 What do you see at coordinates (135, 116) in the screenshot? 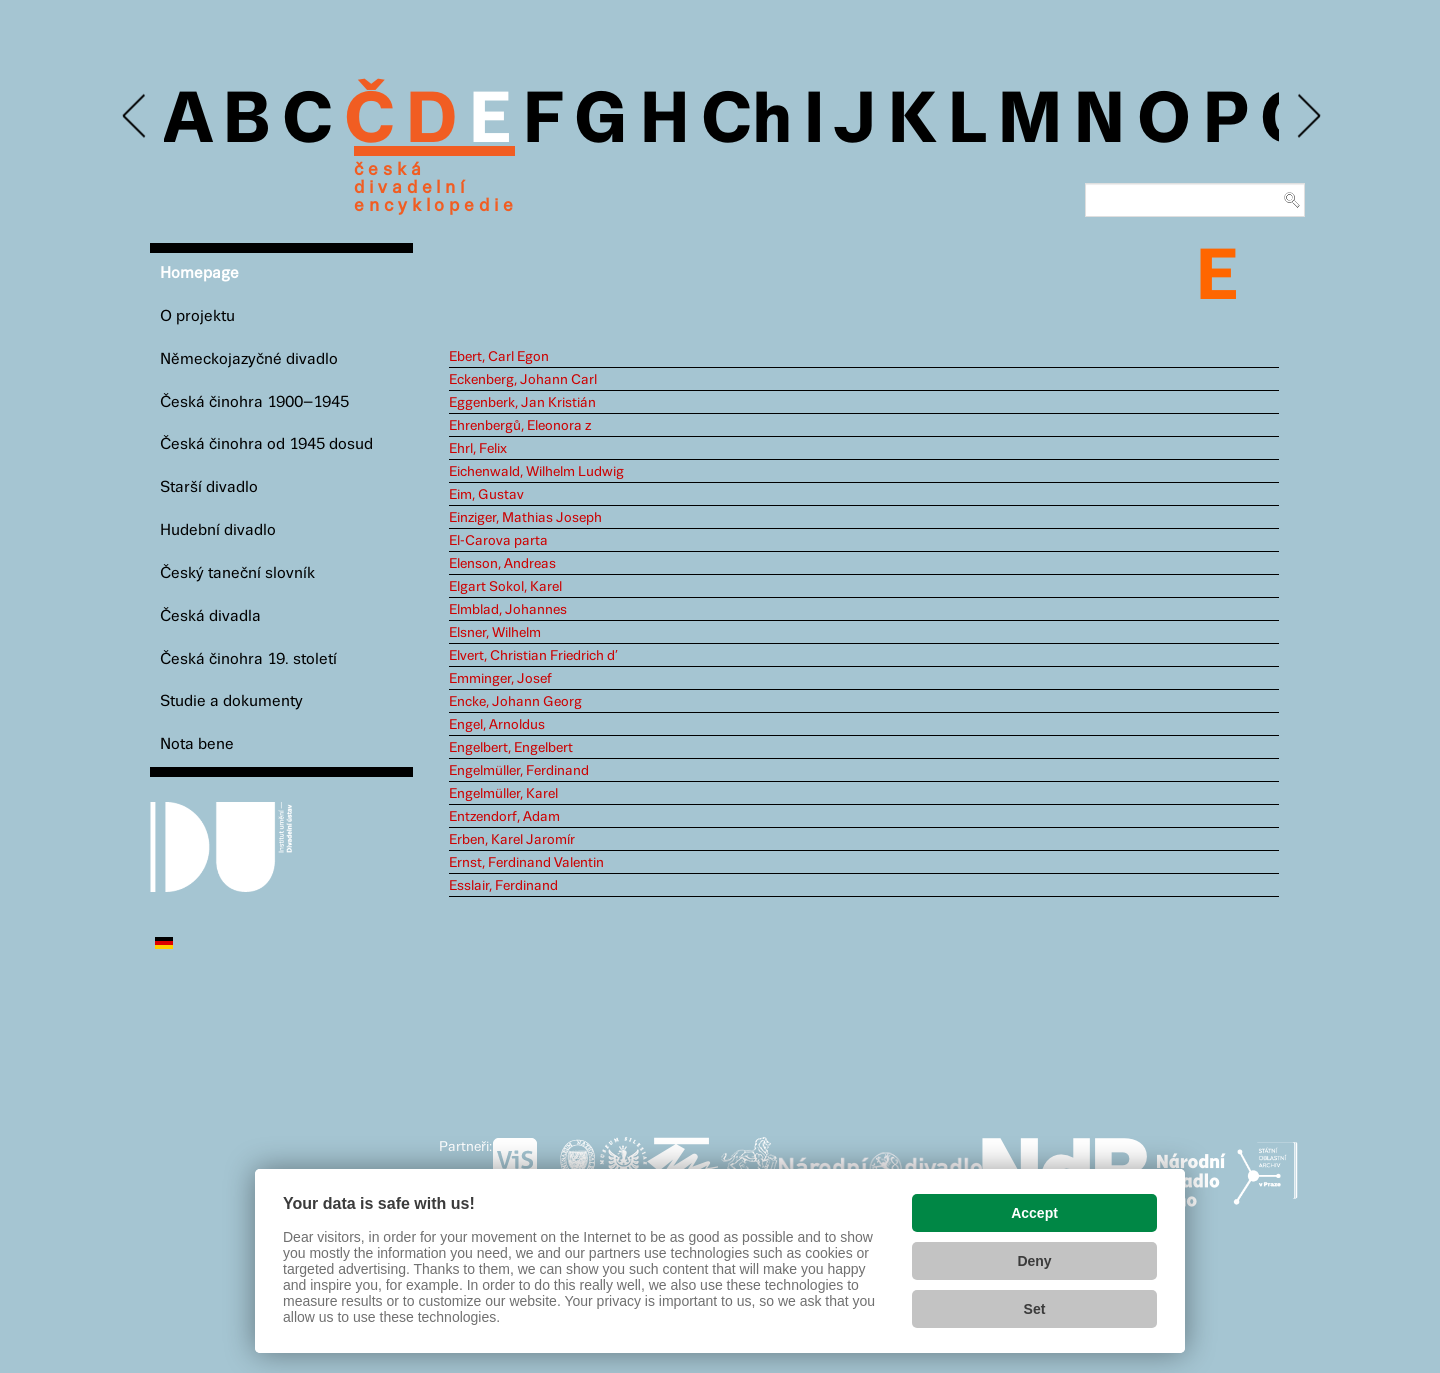
I see `Previous` at bounding box center [135, 116].